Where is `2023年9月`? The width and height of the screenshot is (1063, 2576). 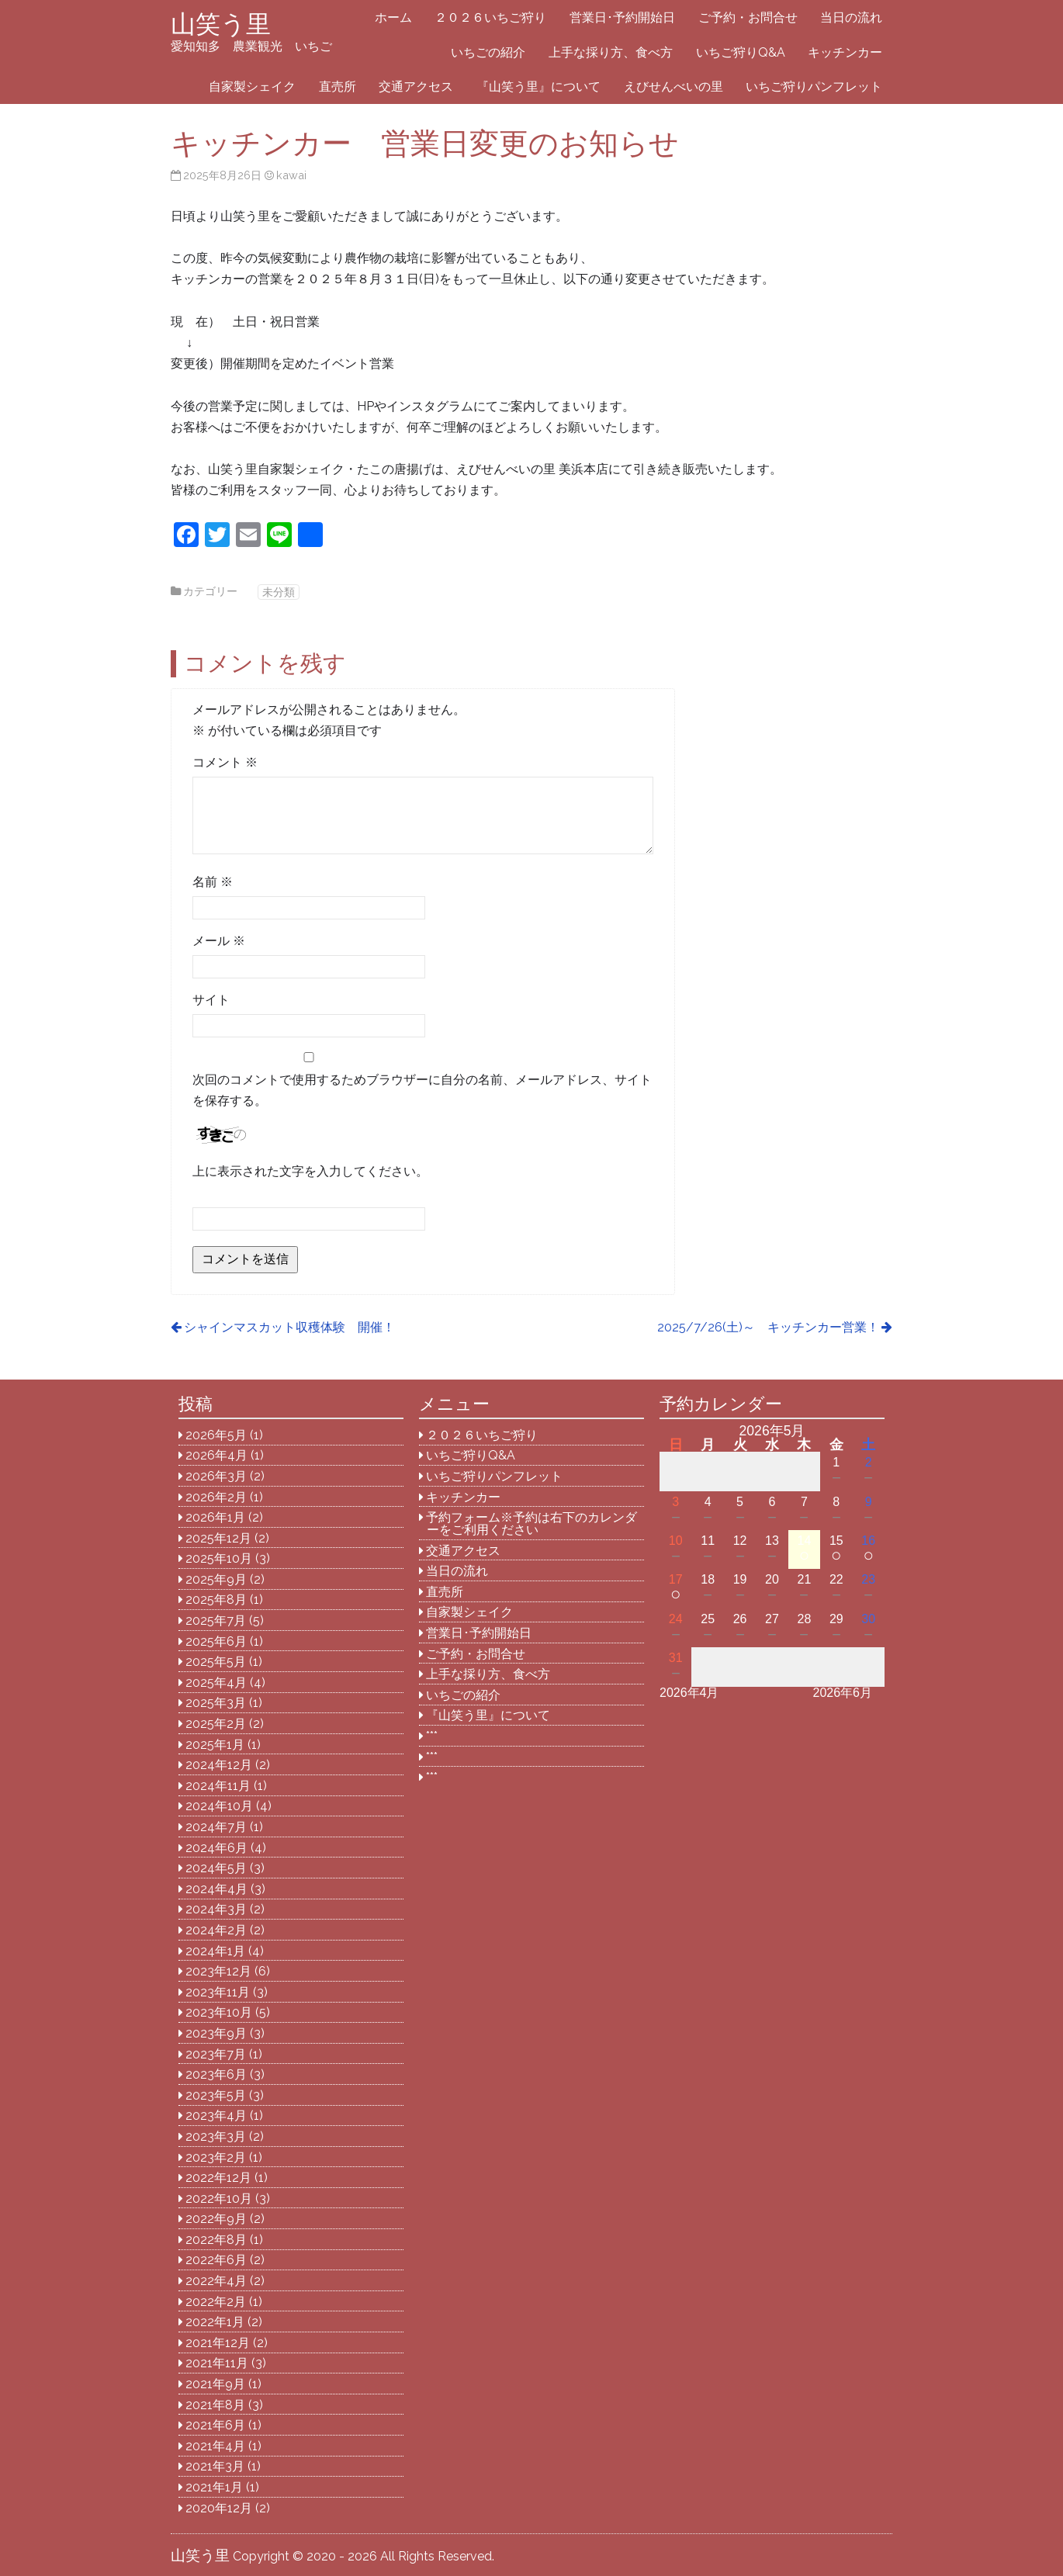
2023年9月 is located at coordinates (216, 2033).